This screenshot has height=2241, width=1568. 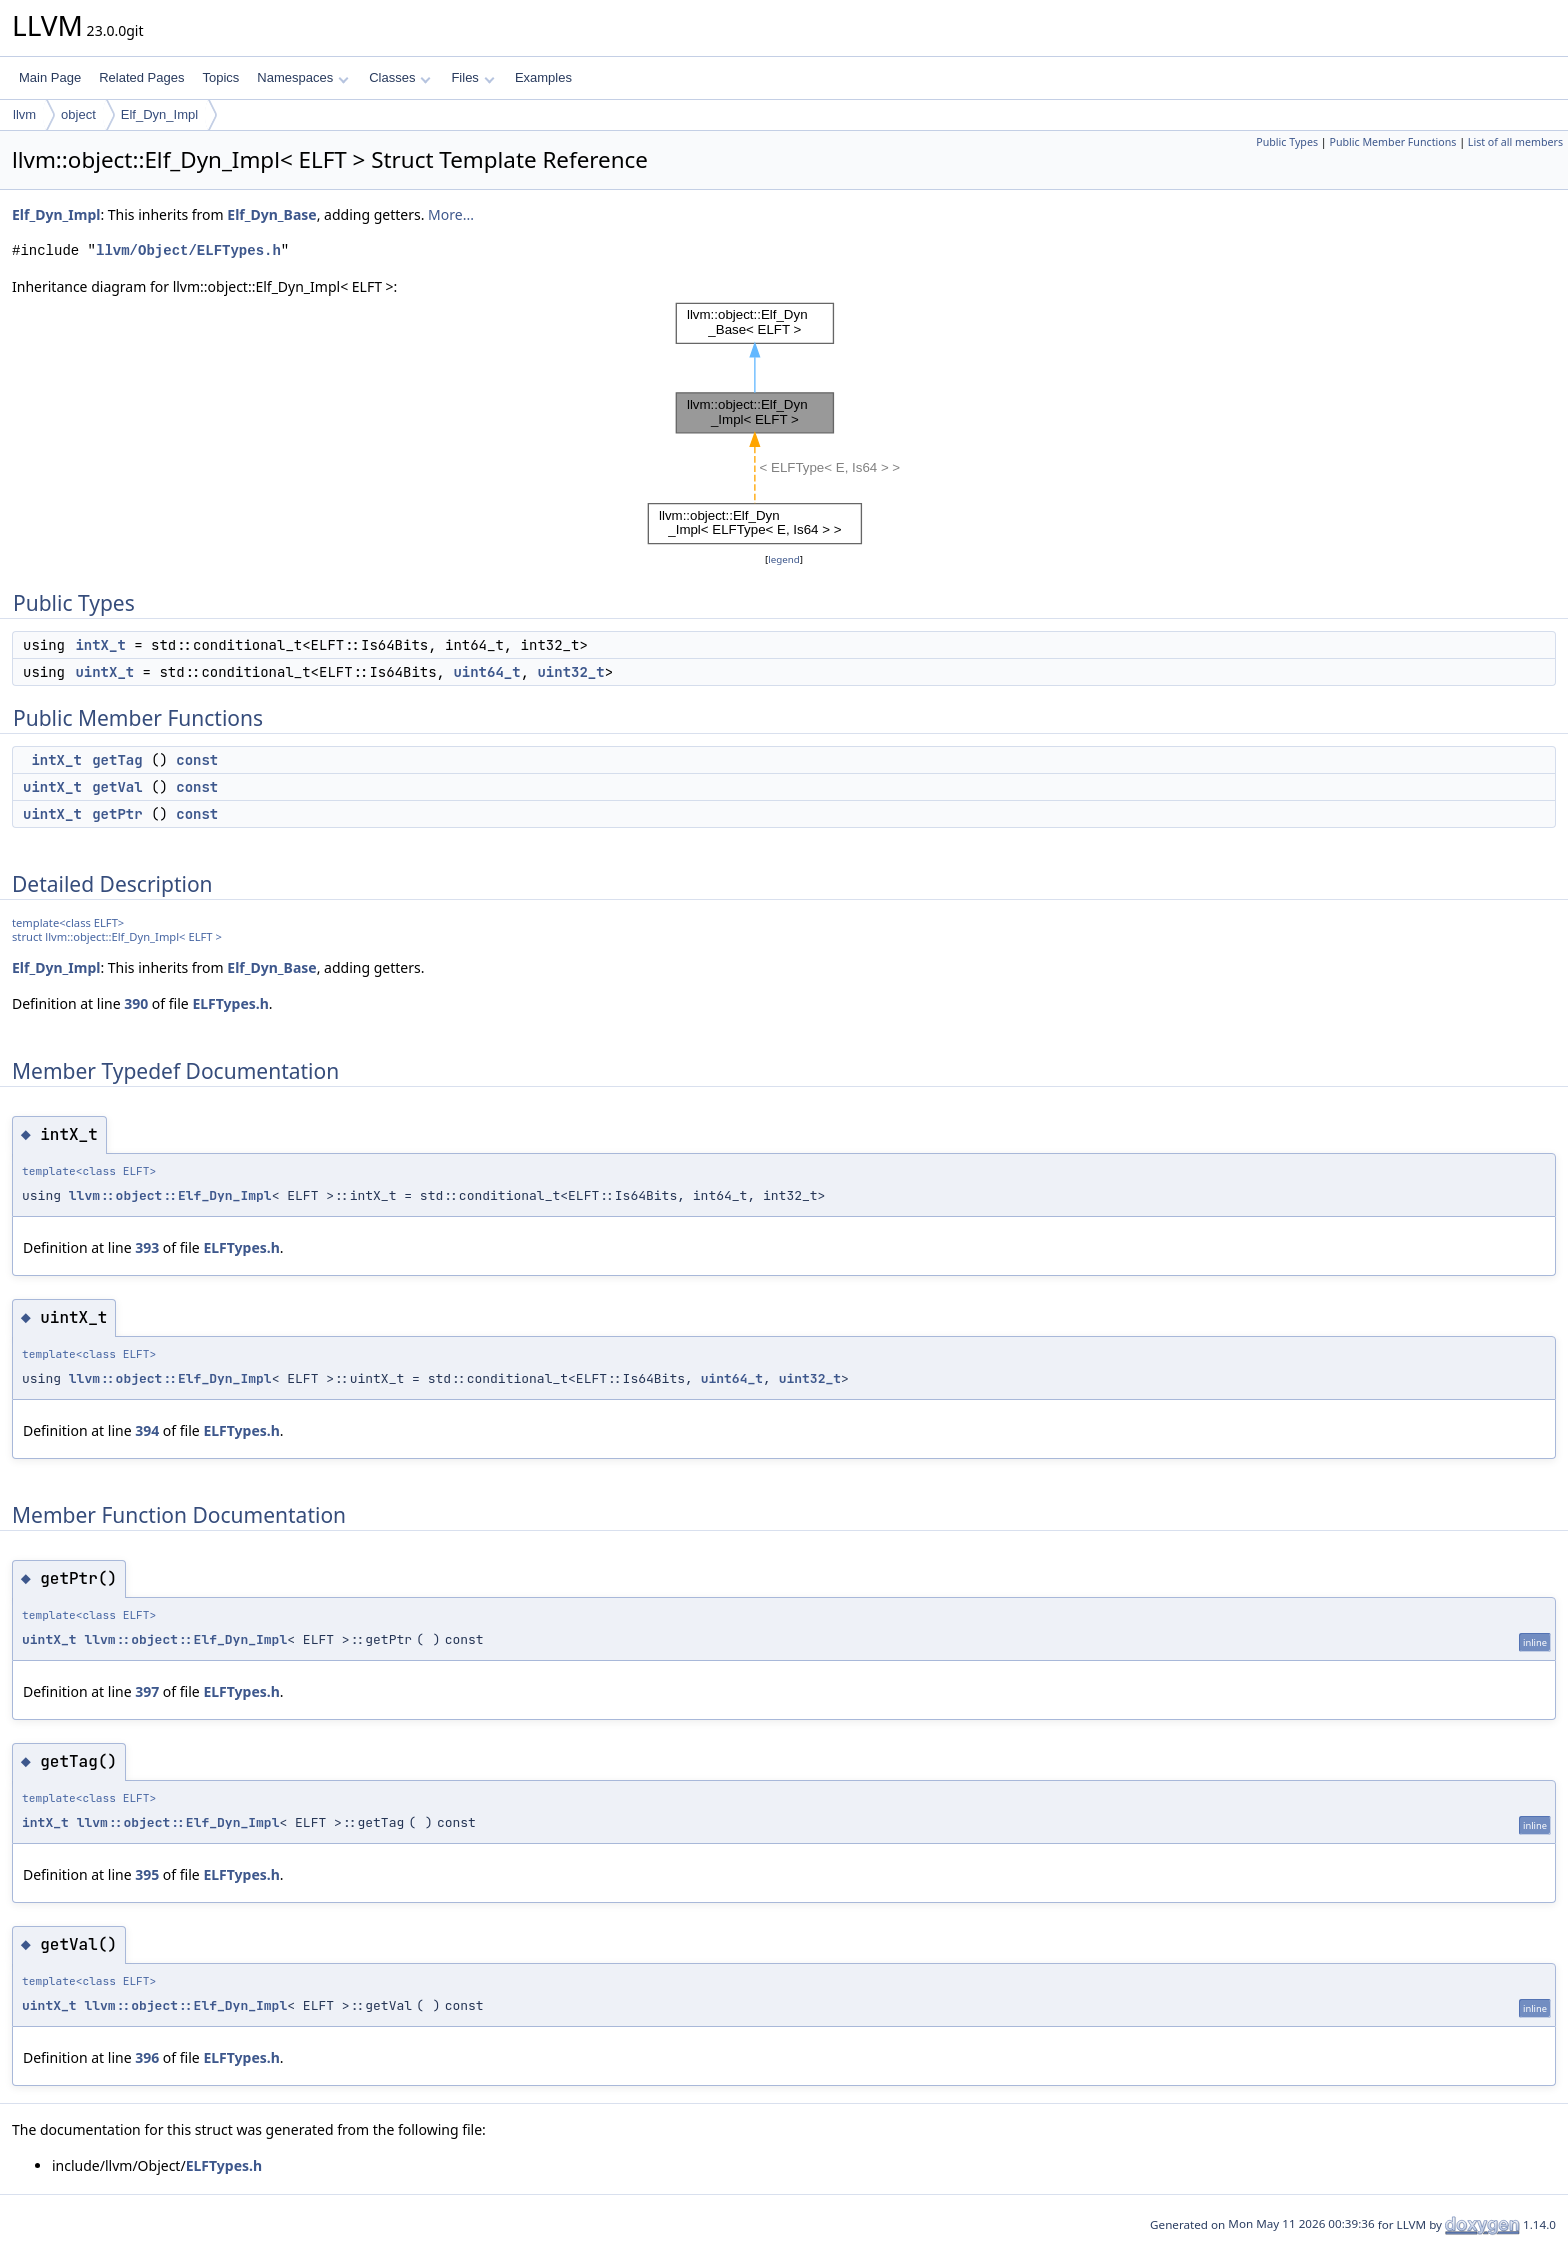 I want to click on 393, so click(x=147, y=1247).